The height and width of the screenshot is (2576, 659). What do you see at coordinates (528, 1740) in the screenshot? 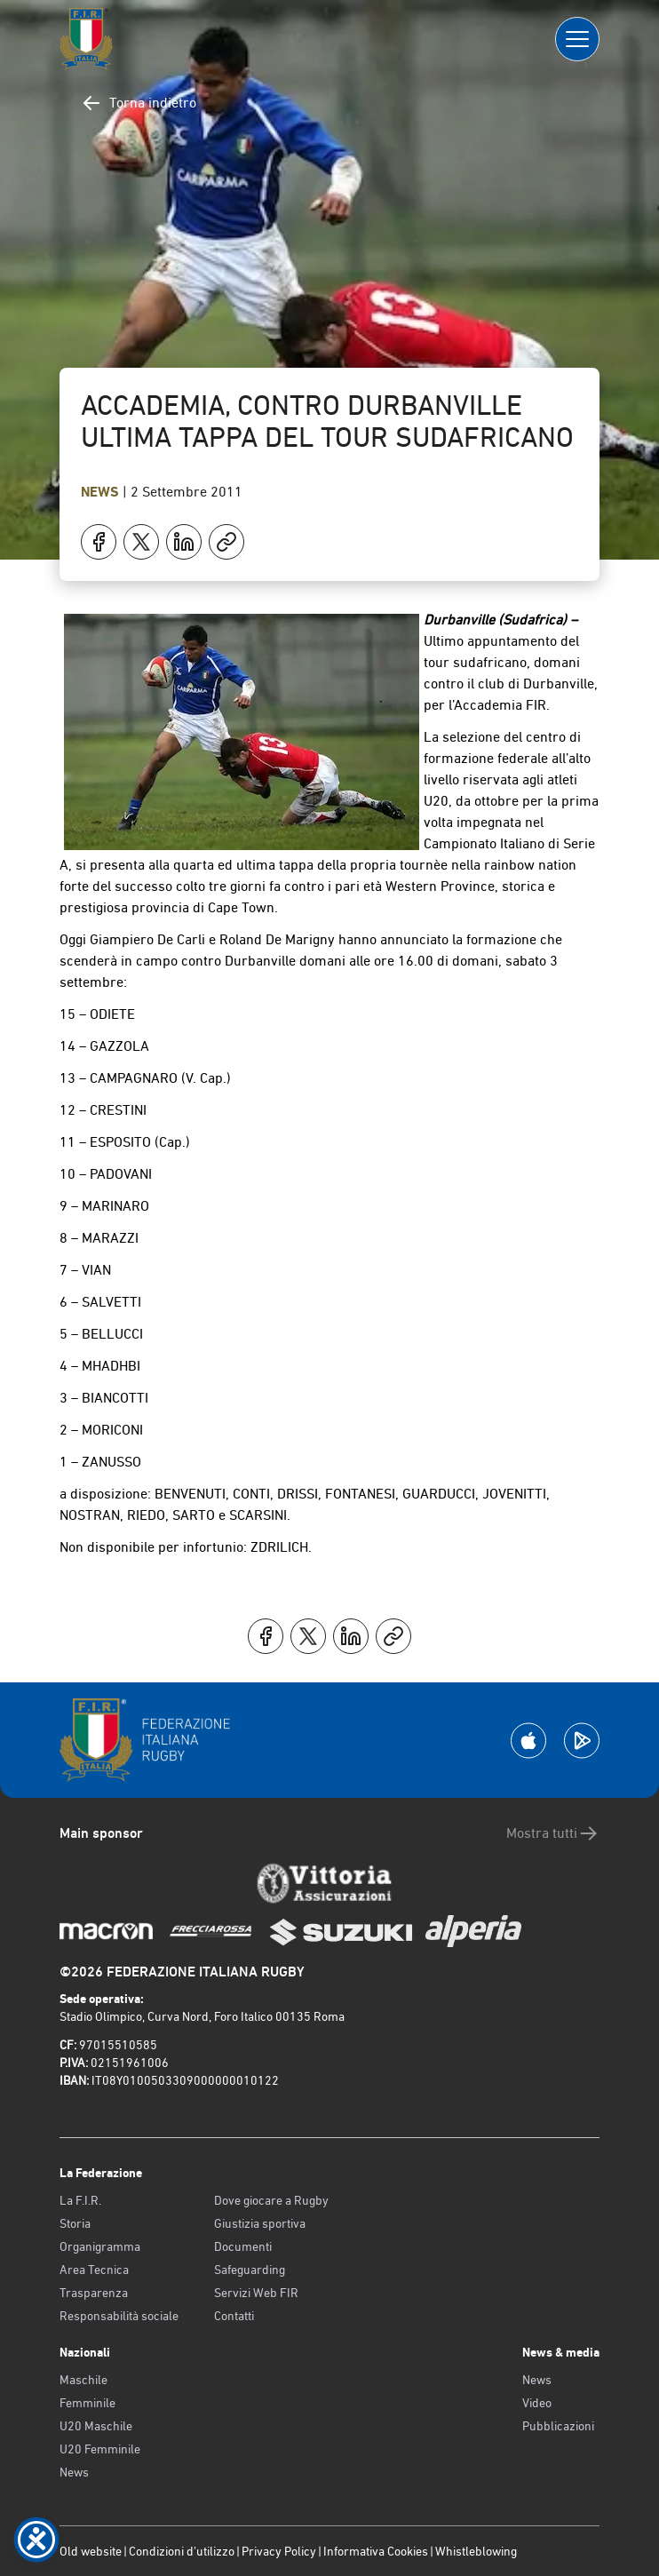
I see `[Scarica la App su Apple Play Store]` at bounding box center [528, 1740].